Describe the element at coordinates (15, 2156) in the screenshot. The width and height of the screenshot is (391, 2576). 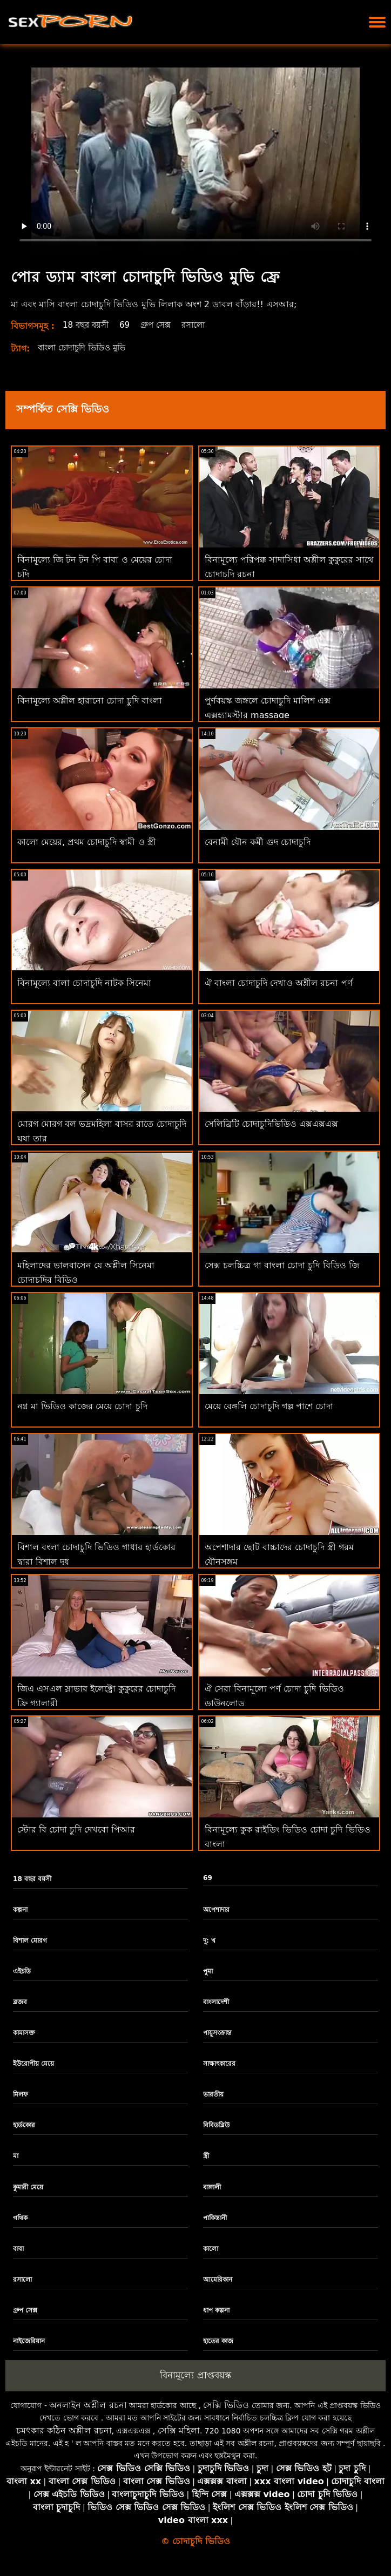
I see `মা` at that location.